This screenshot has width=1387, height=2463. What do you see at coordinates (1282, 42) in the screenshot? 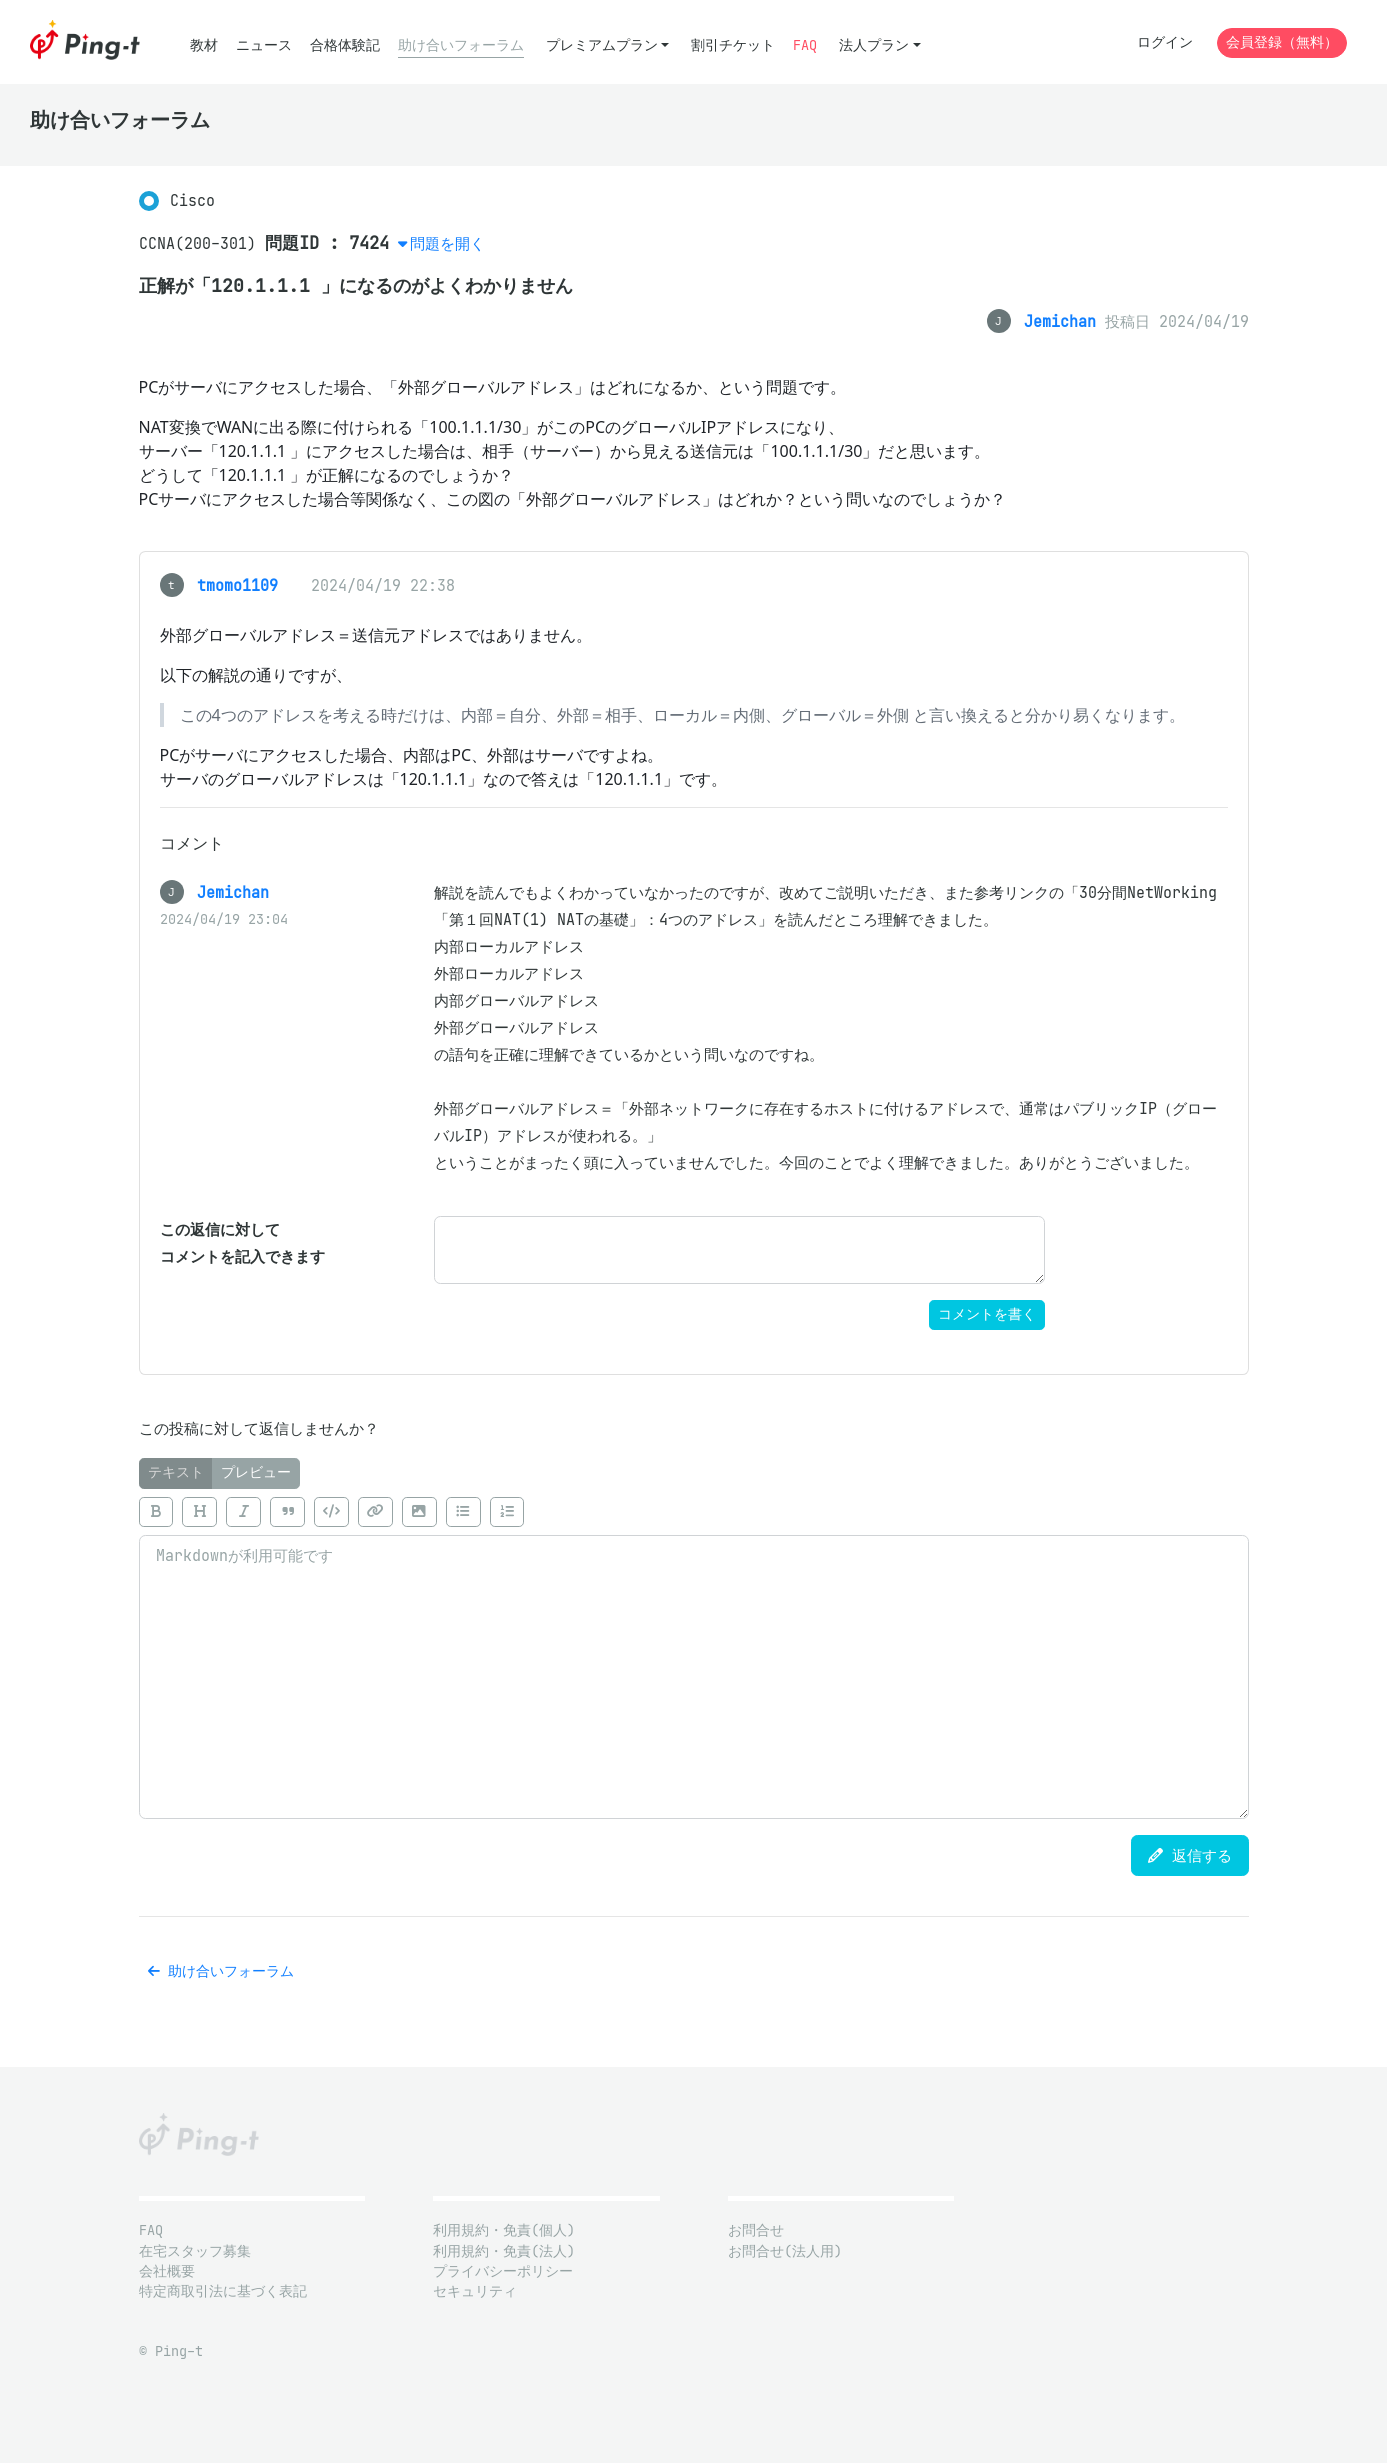
I see `会員登録（無料）` at bounding box center [1282, 42].